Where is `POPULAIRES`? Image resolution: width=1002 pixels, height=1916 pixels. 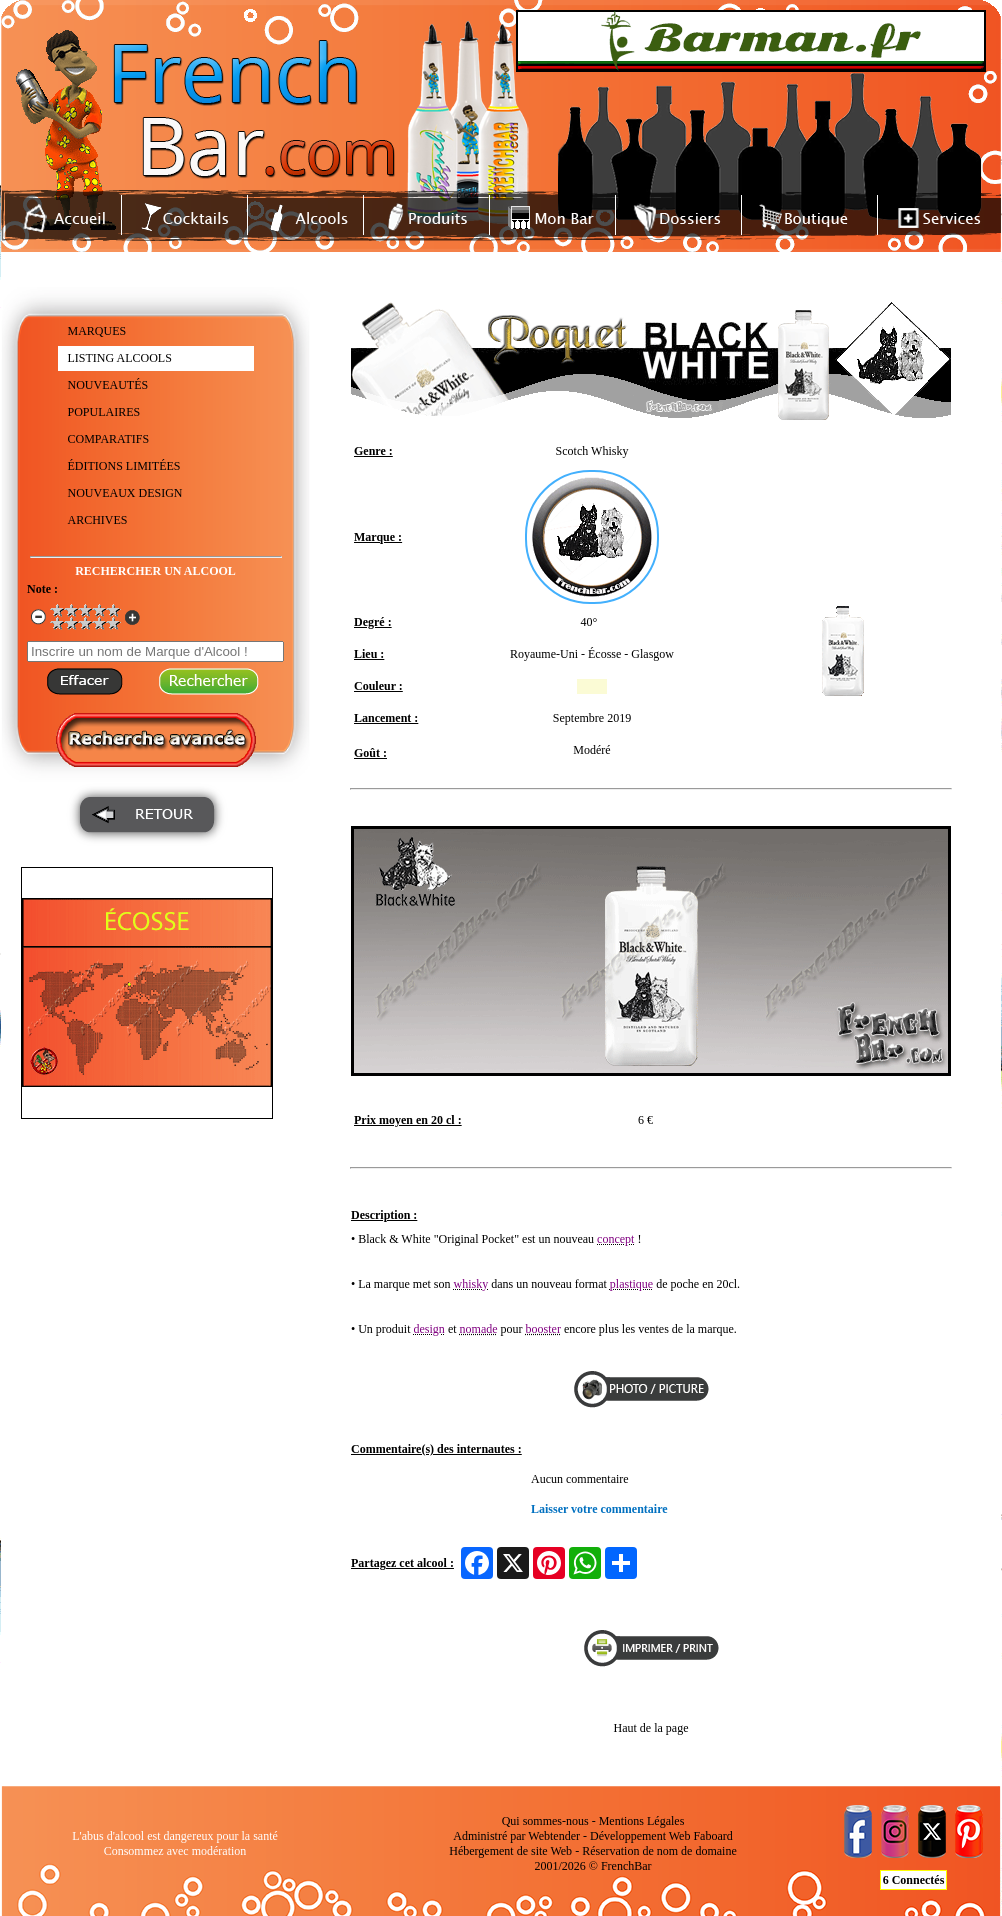
POPULAIRES is located at coordinates (104, 412).